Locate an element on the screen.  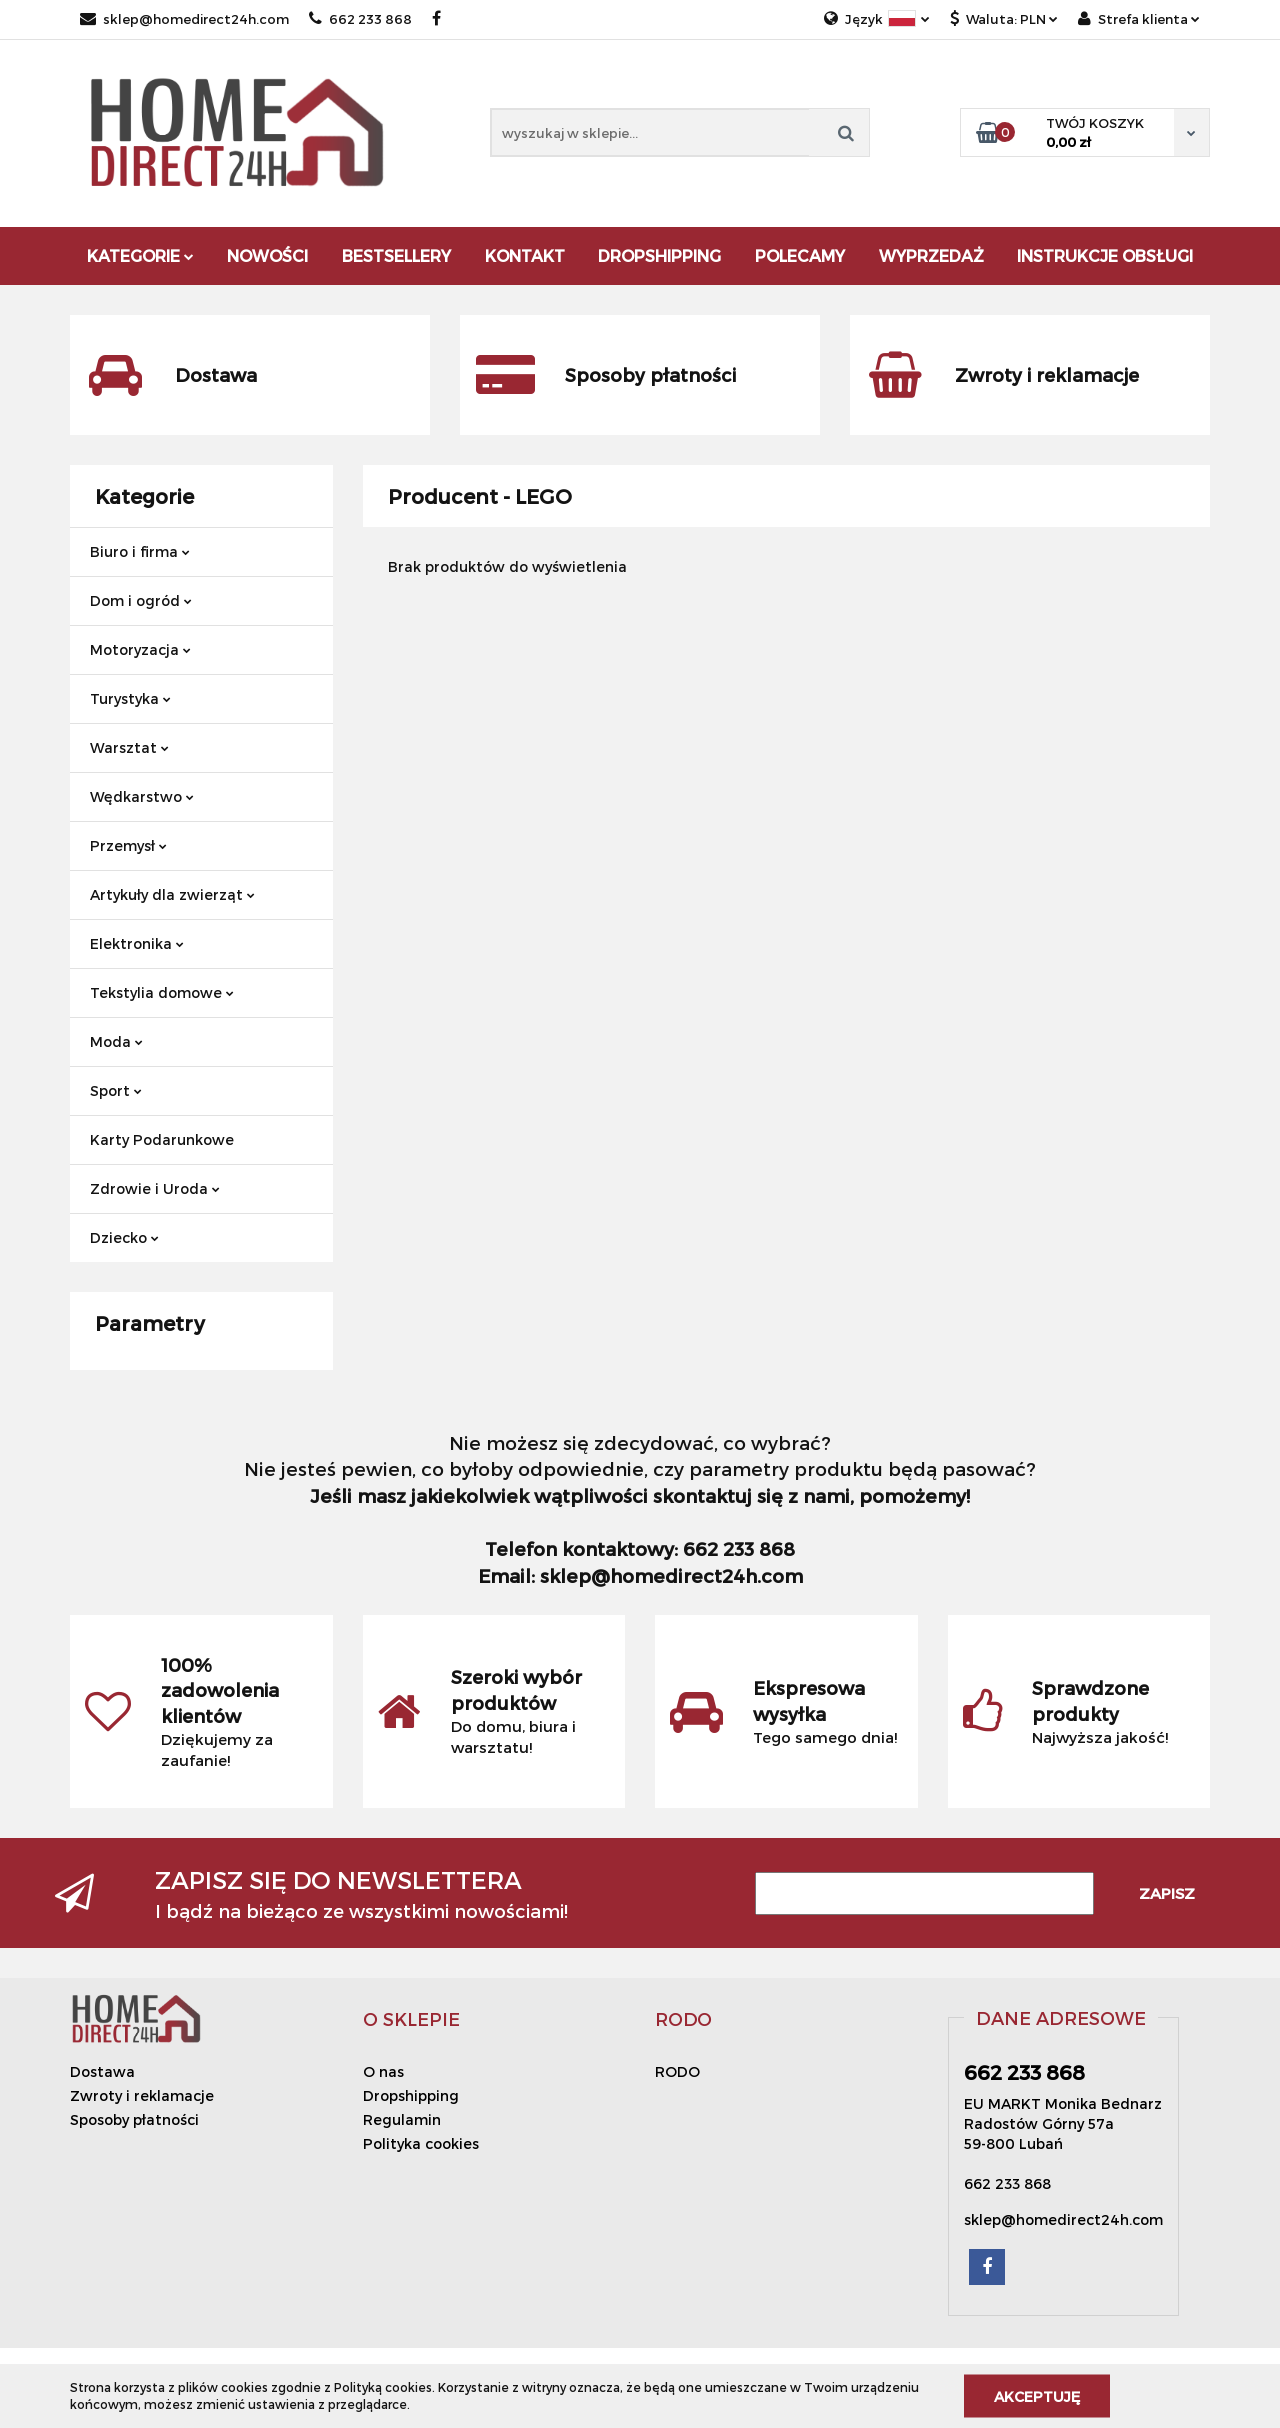
Karty Podarunkowe is located at coordinates (162, 1139).